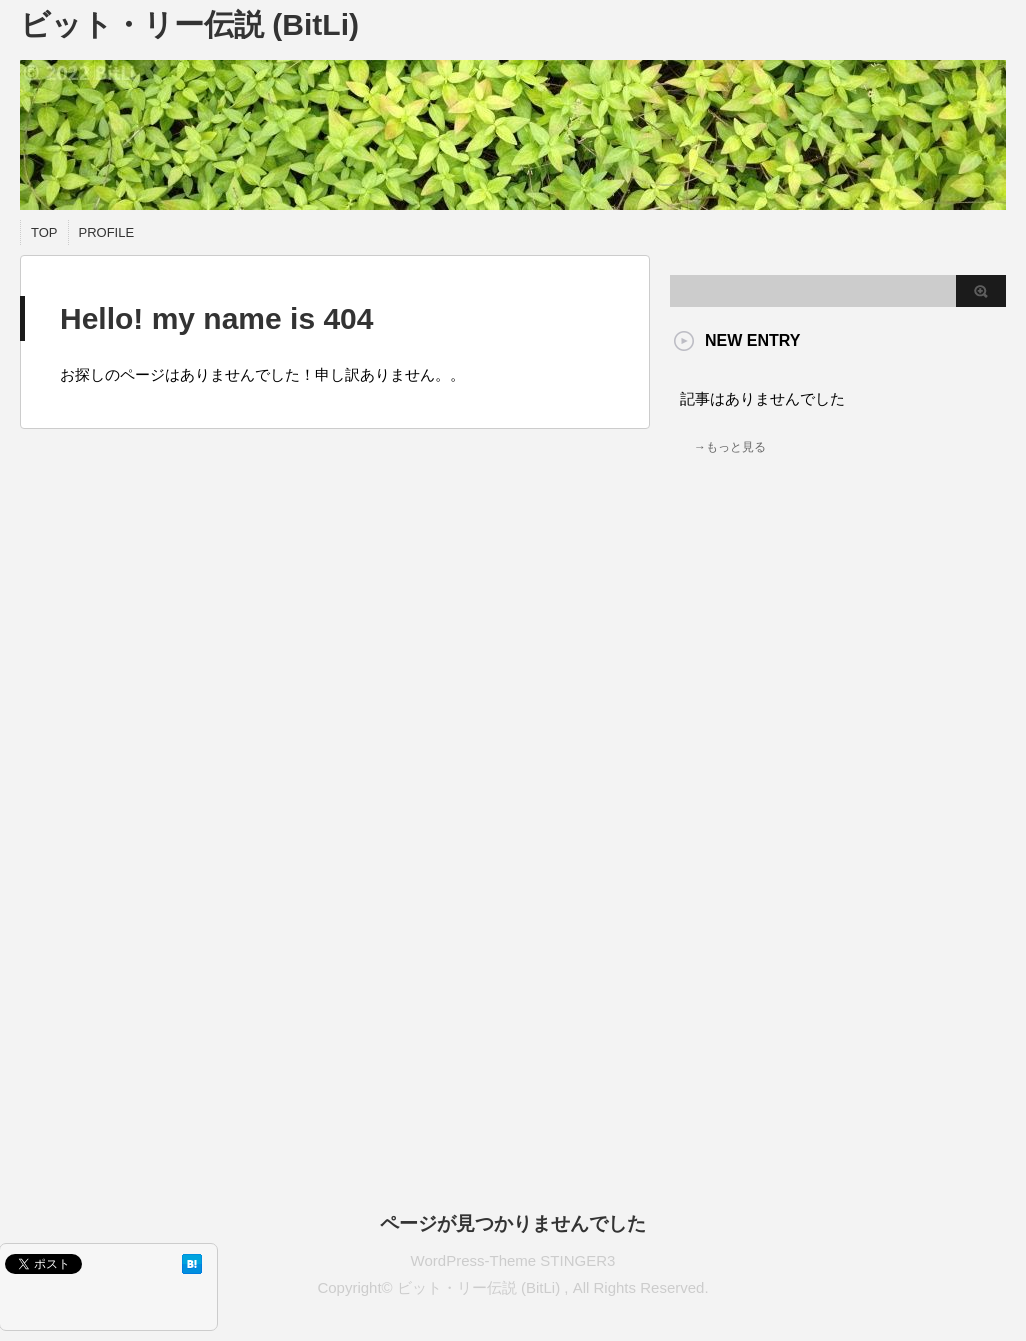 The height and width of the screenshot is (1341, 1026). Describe the element at coordinates (107, 232) in the screenshot. I see `PROFILE` at that location.